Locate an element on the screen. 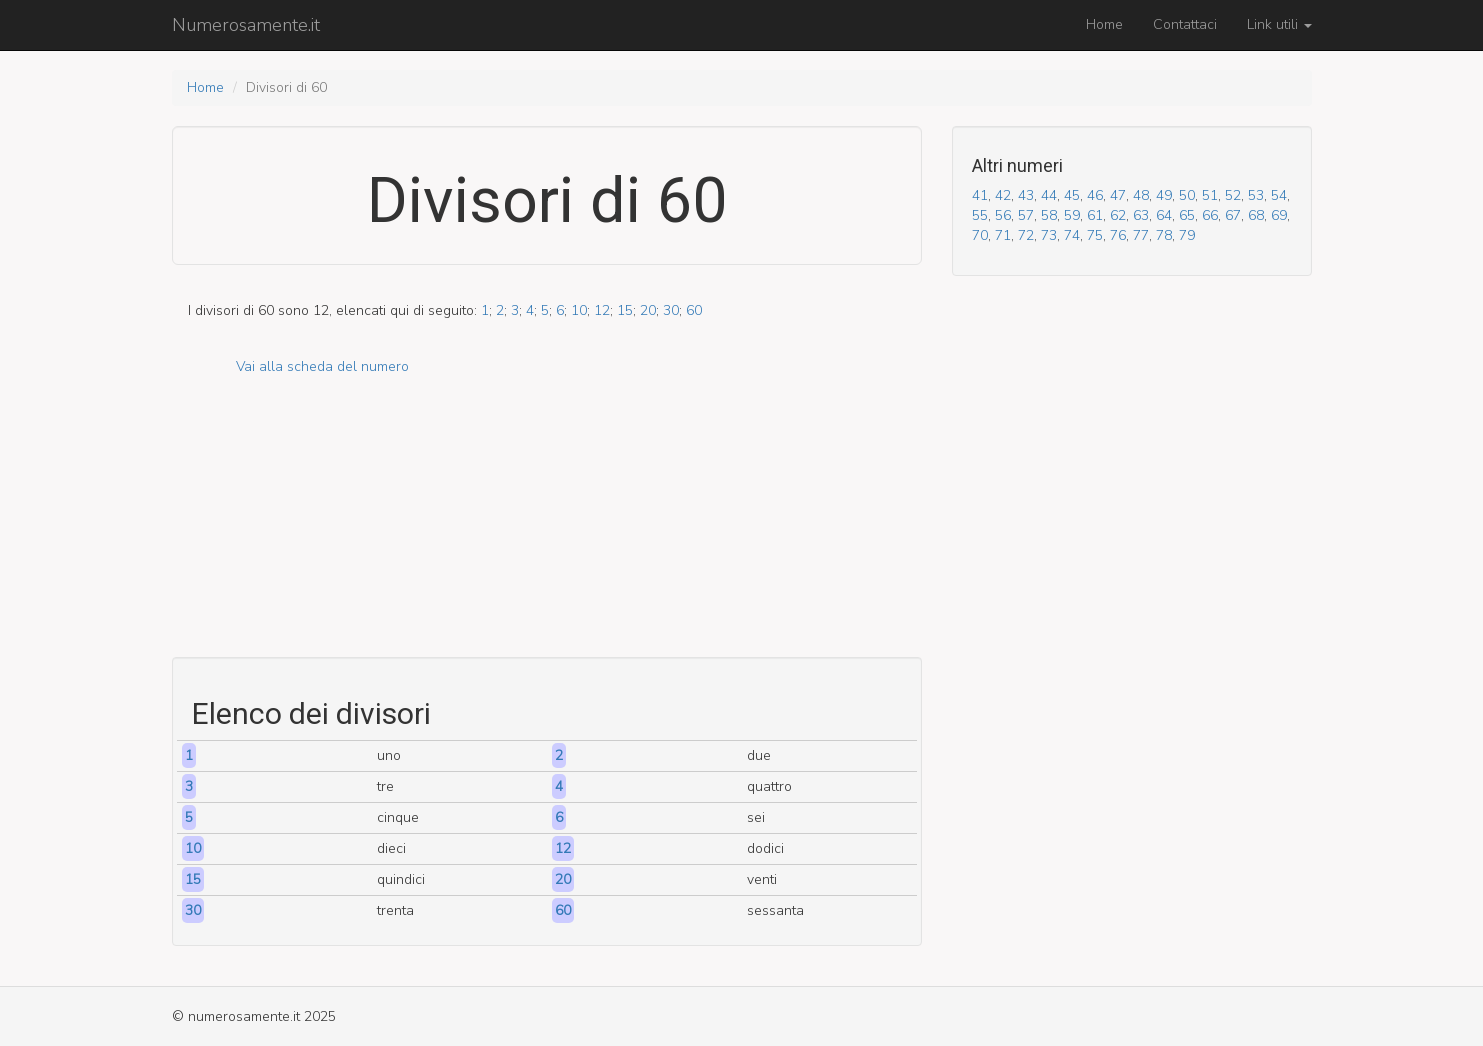  20 is located at coordinates (648, 310).